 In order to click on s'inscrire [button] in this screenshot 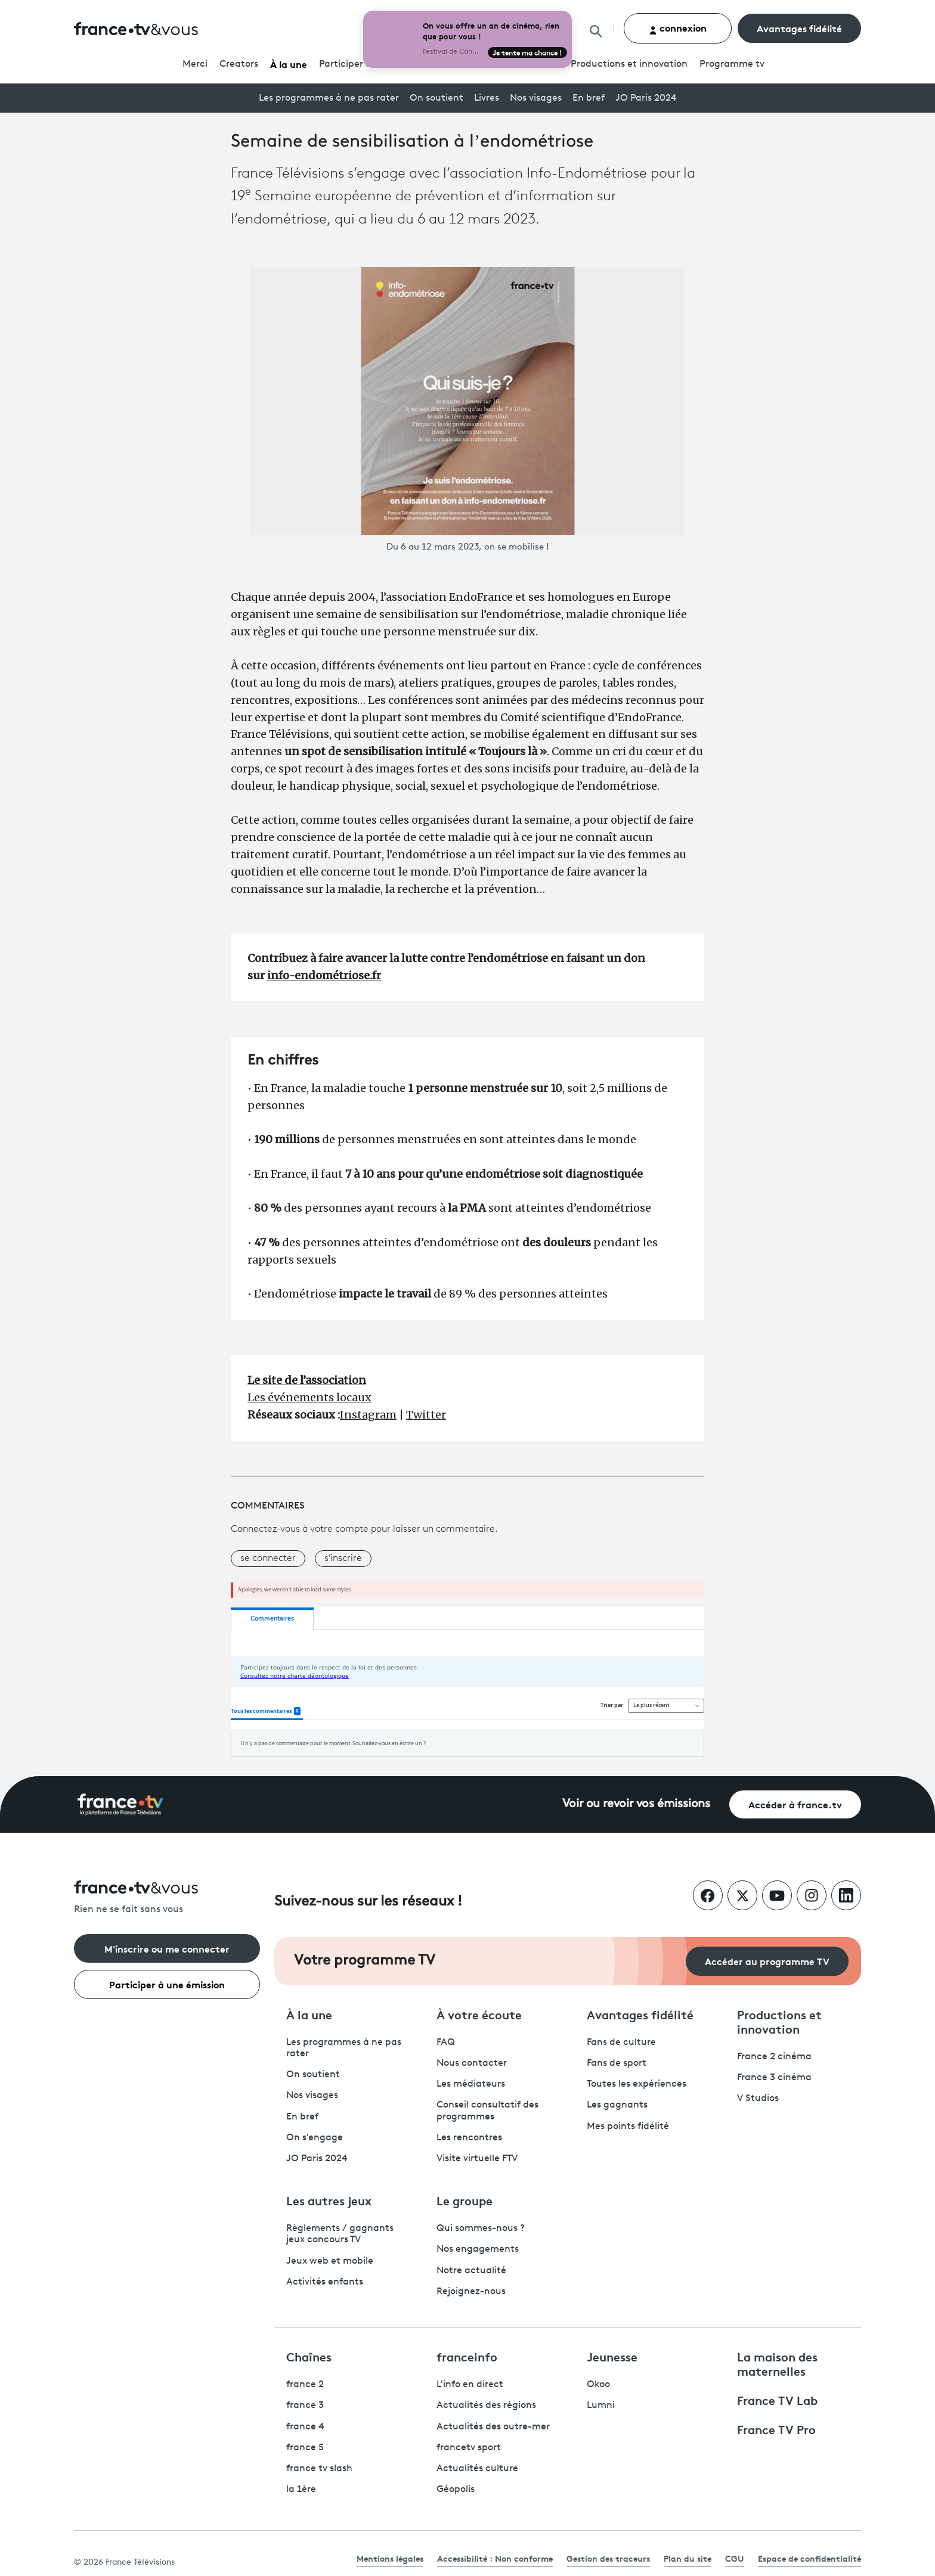, I will do `click(343, 1558)`.